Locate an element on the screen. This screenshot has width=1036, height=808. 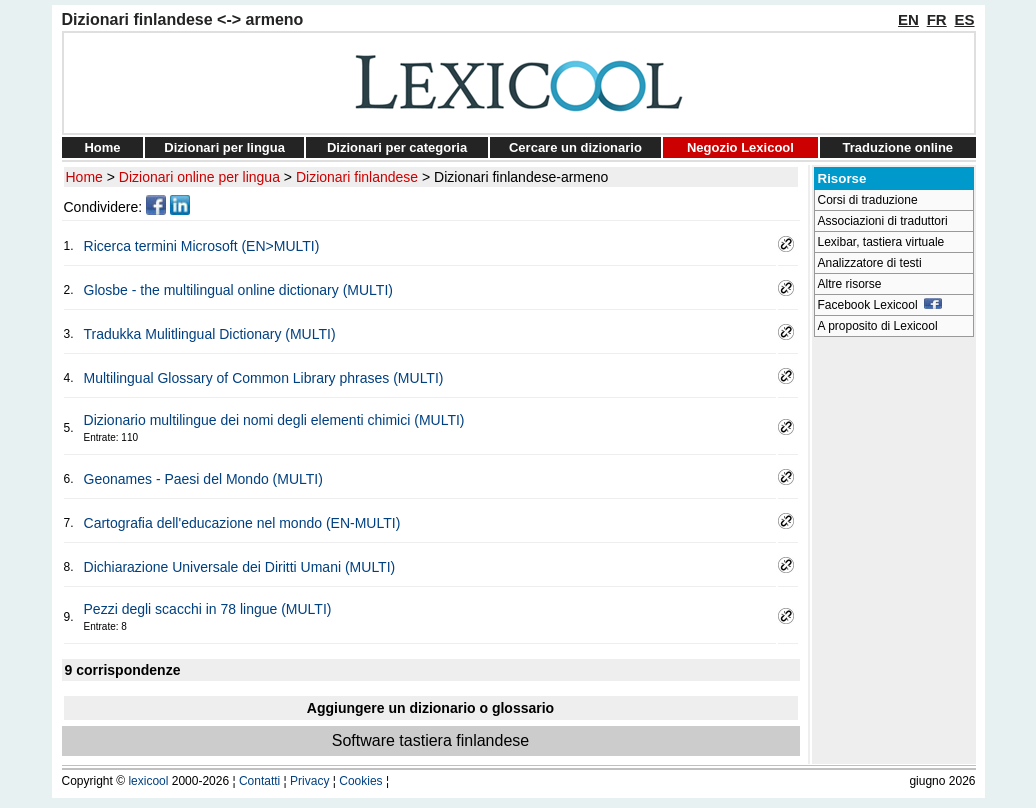
FR is located at coordinates (937, 19).